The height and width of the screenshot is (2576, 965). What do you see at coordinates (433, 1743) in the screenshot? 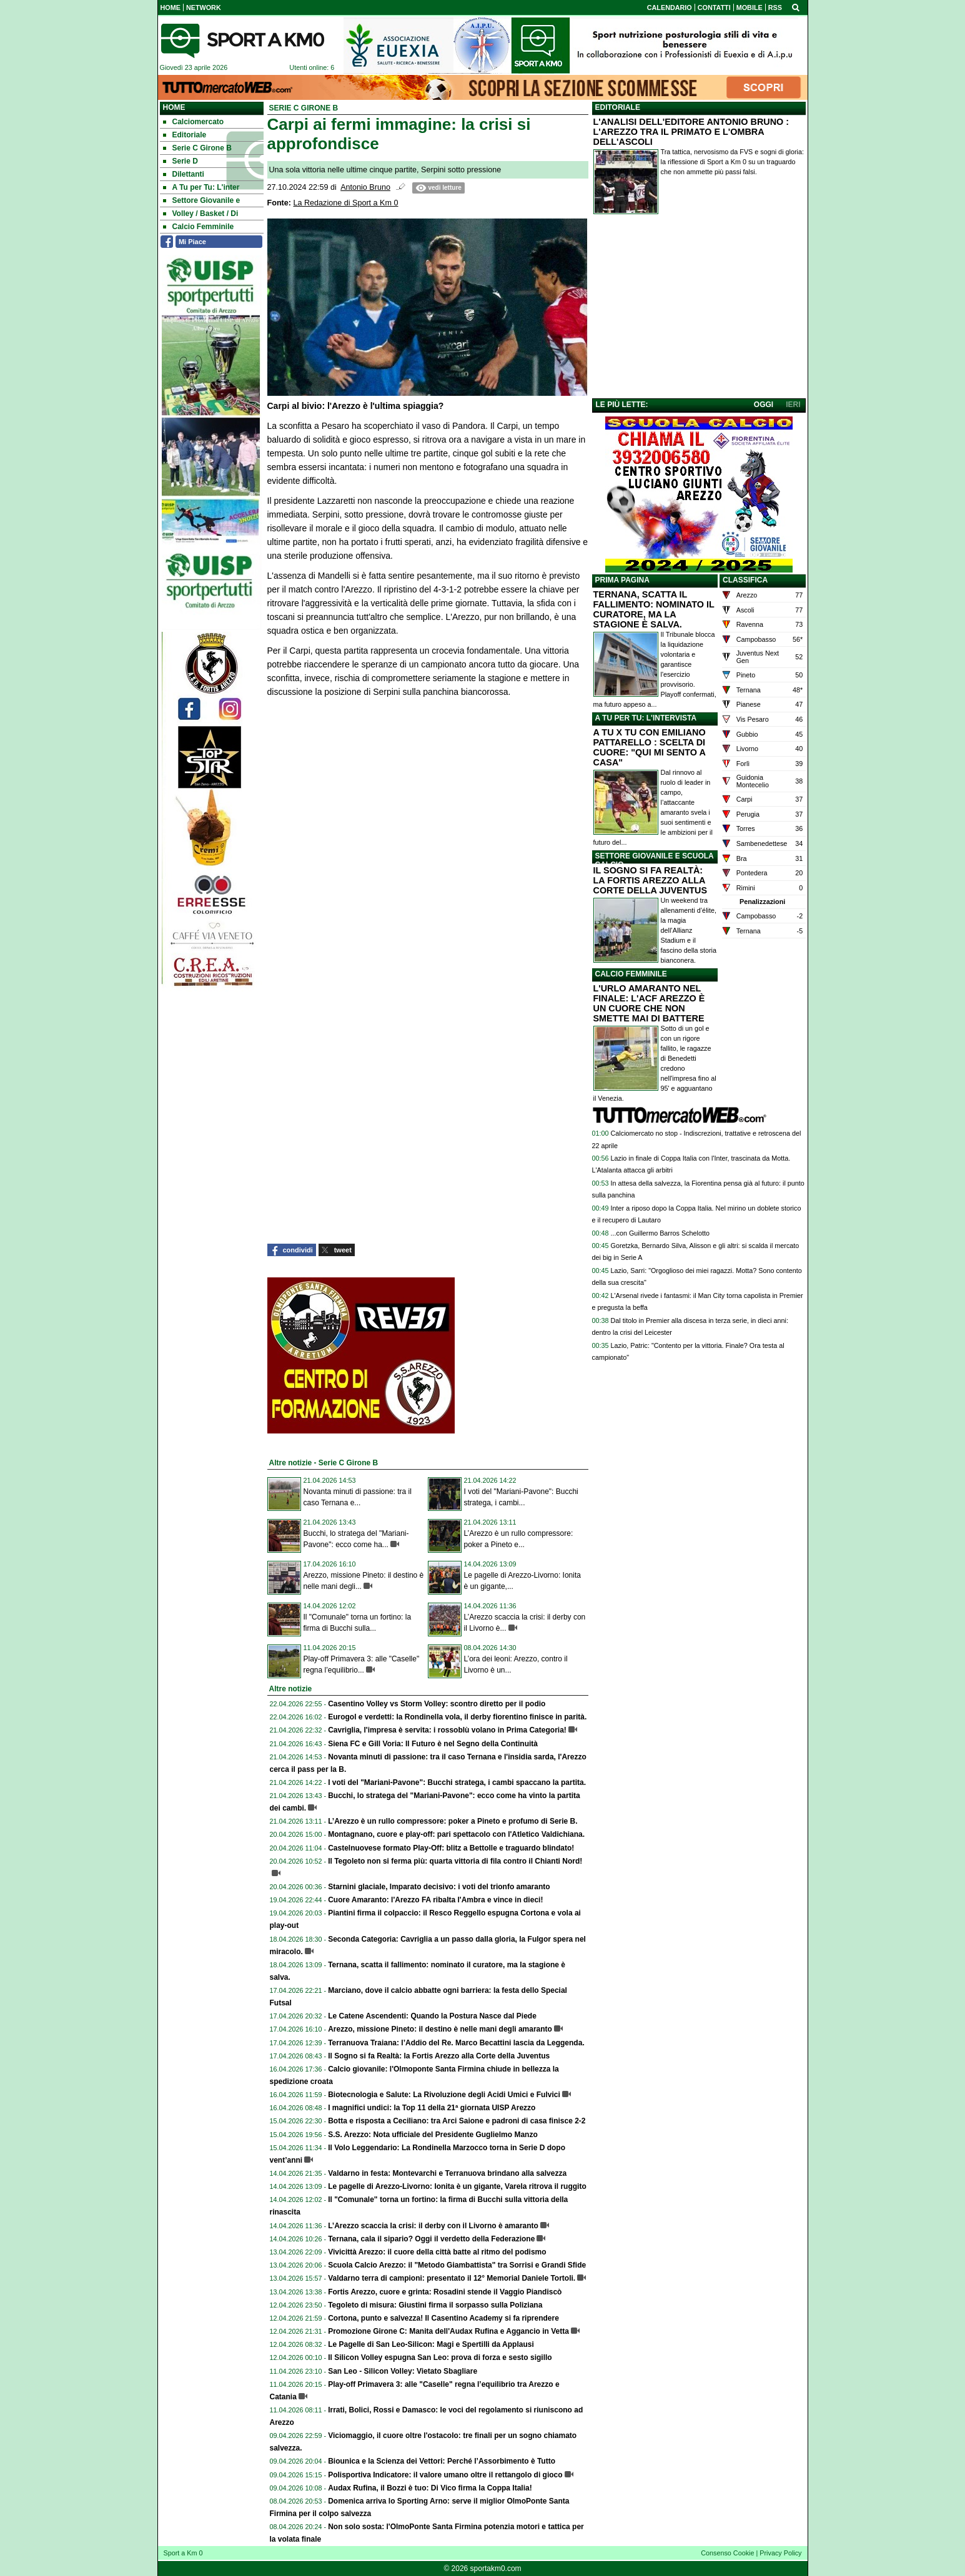
I see `Siena FC e Gill Voria: Il Futuro è nel Segno della Continuità` at bounding box center [433, 1743].